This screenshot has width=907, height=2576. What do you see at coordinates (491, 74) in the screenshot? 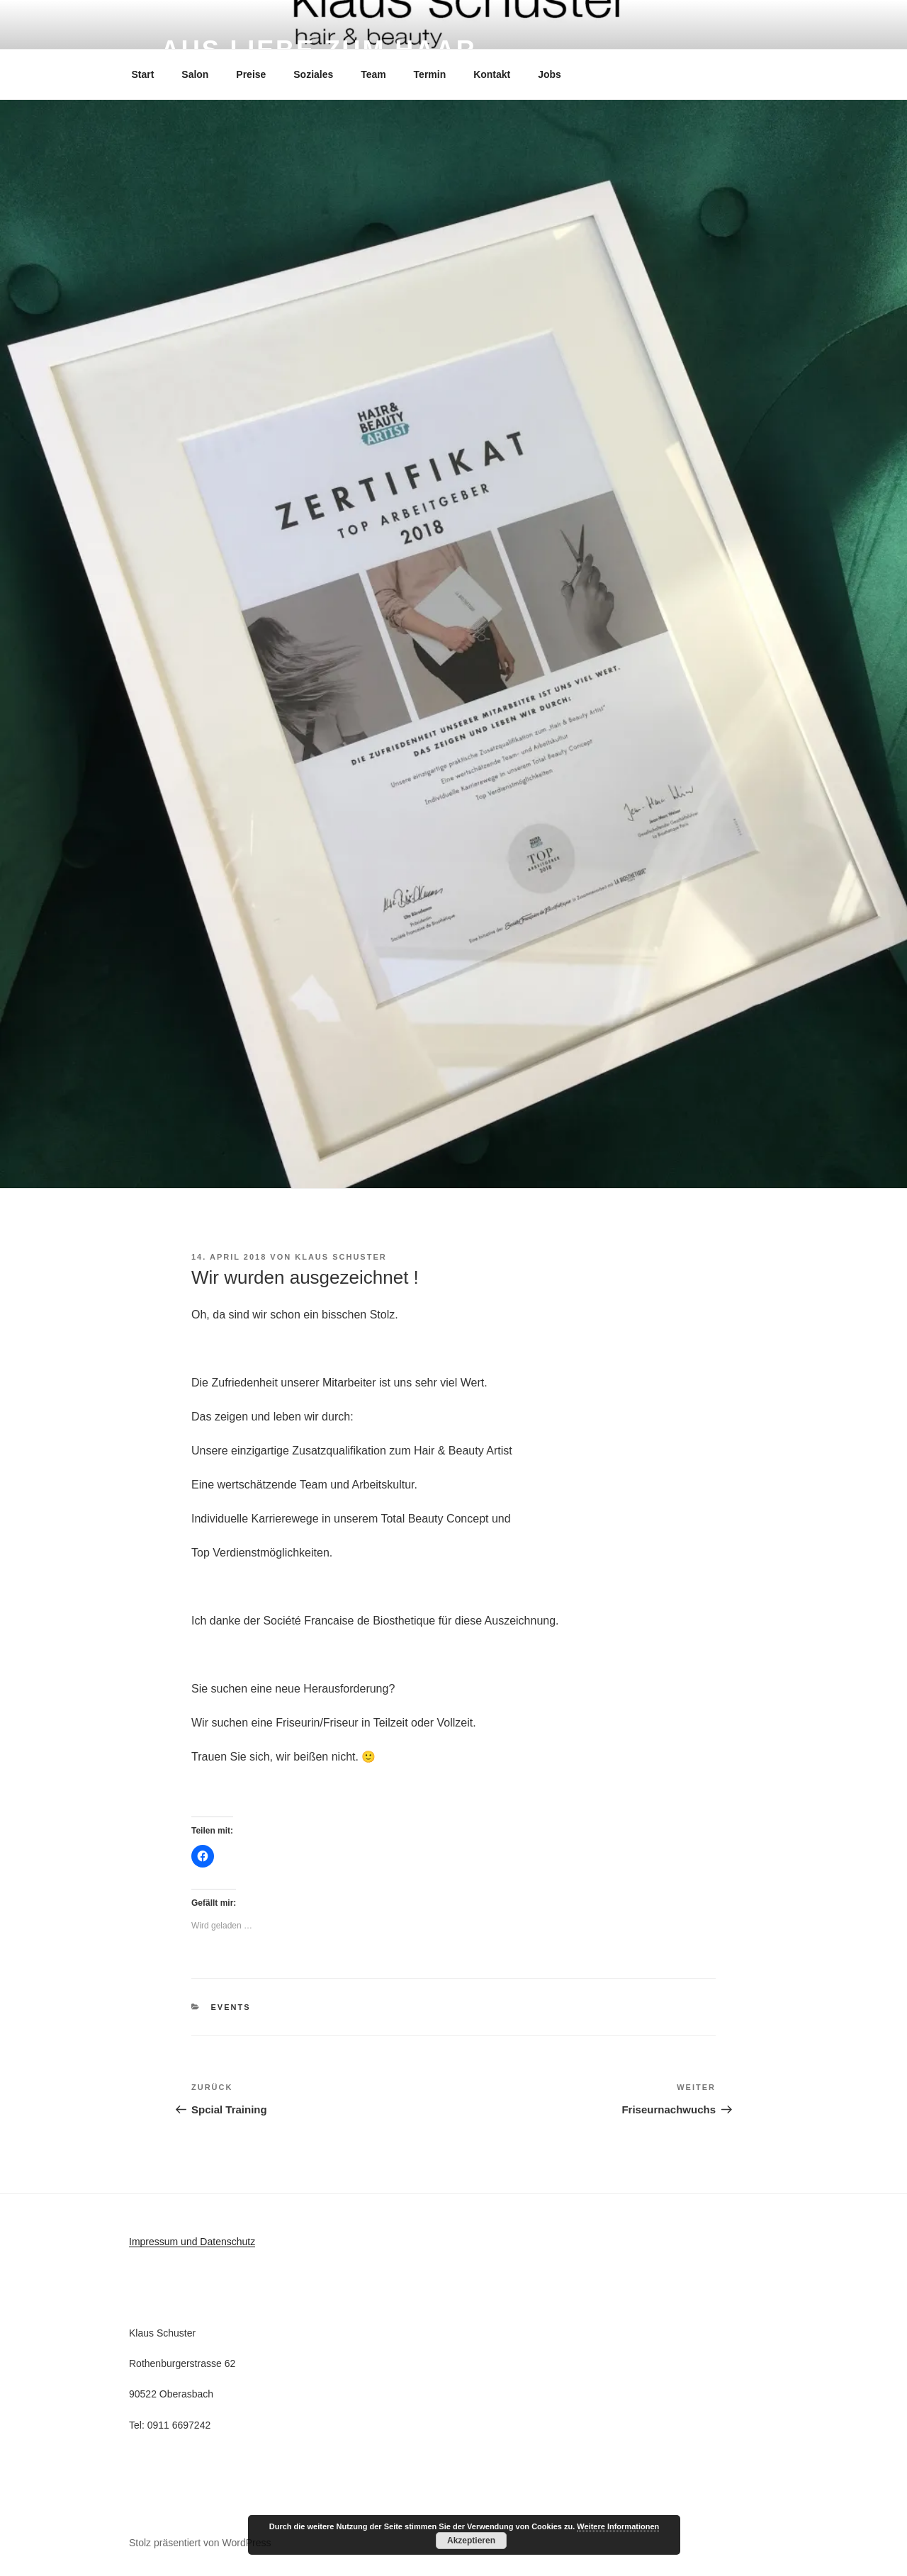
I see `Kontakt` at bounding box center [491, 74].